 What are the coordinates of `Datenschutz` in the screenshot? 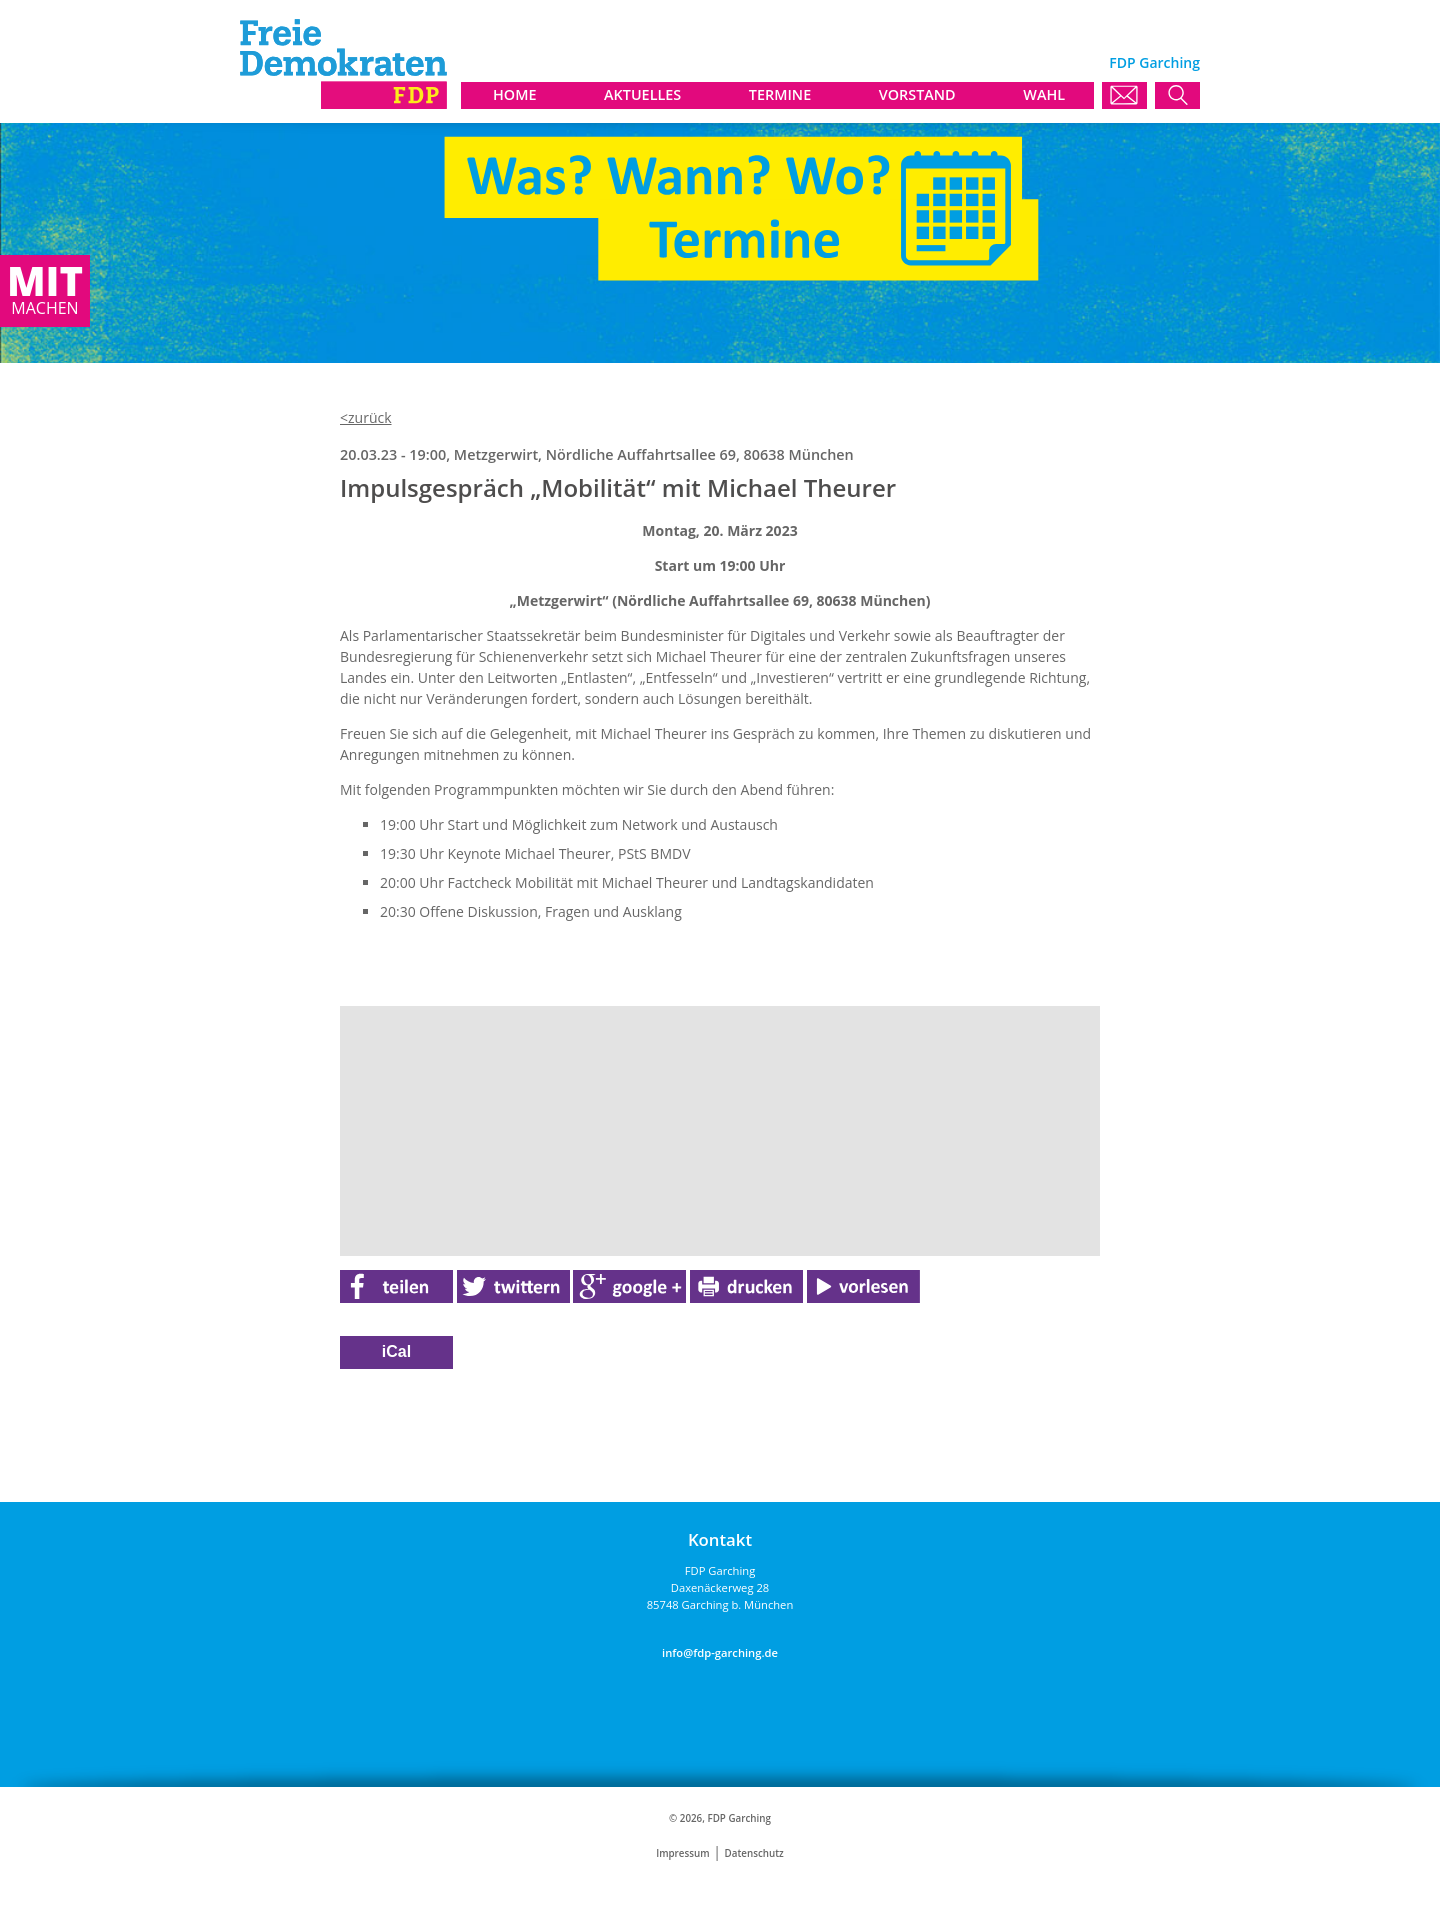 It's located at (754, 1853).